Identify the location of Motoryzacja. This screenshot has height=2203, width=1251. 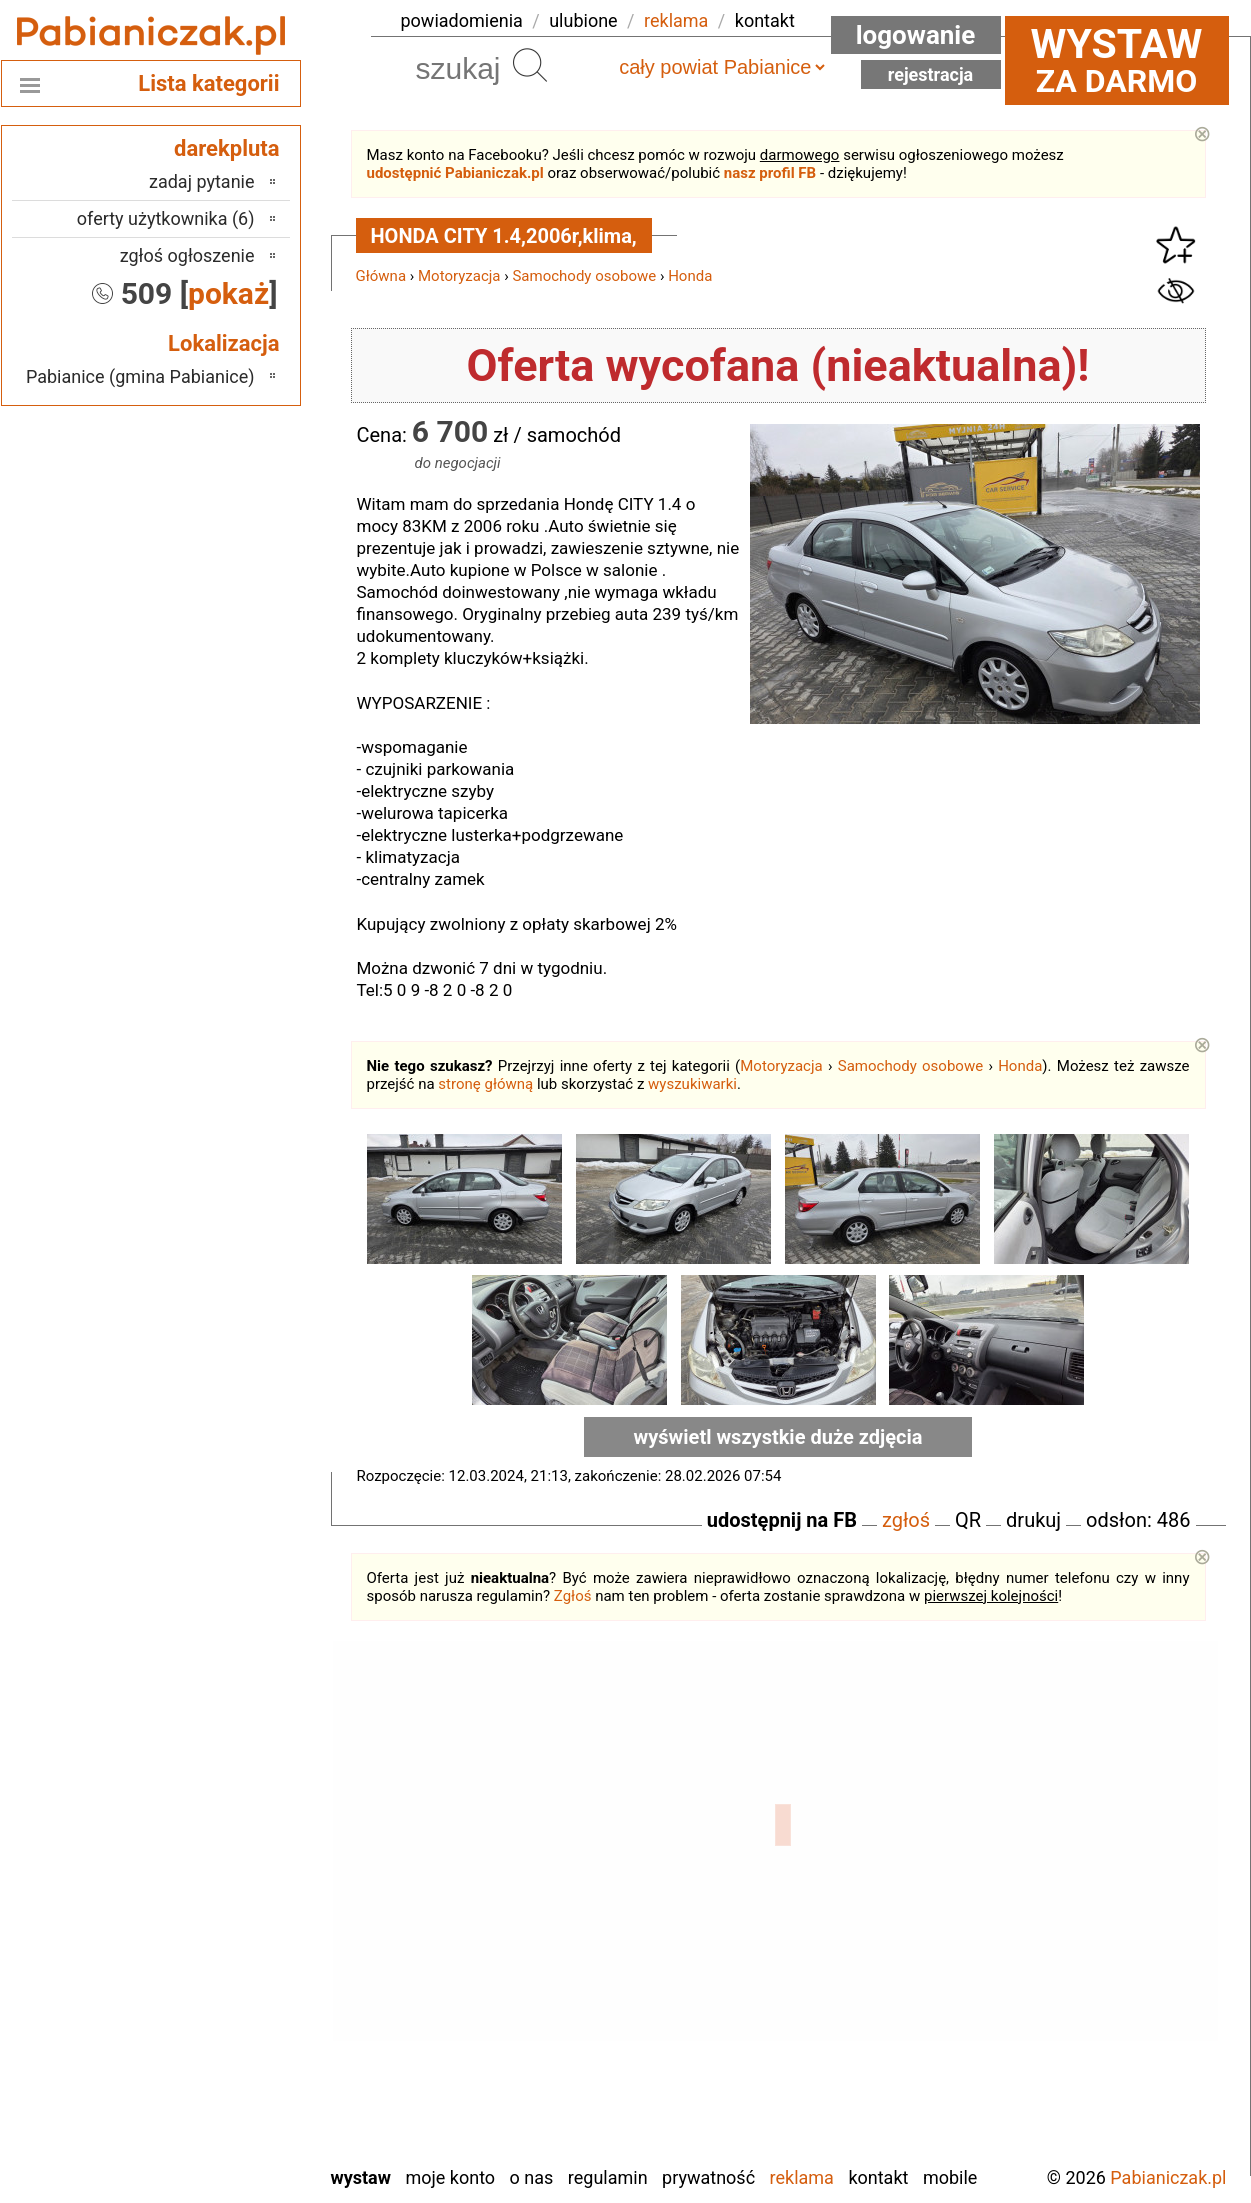
(459, 276).